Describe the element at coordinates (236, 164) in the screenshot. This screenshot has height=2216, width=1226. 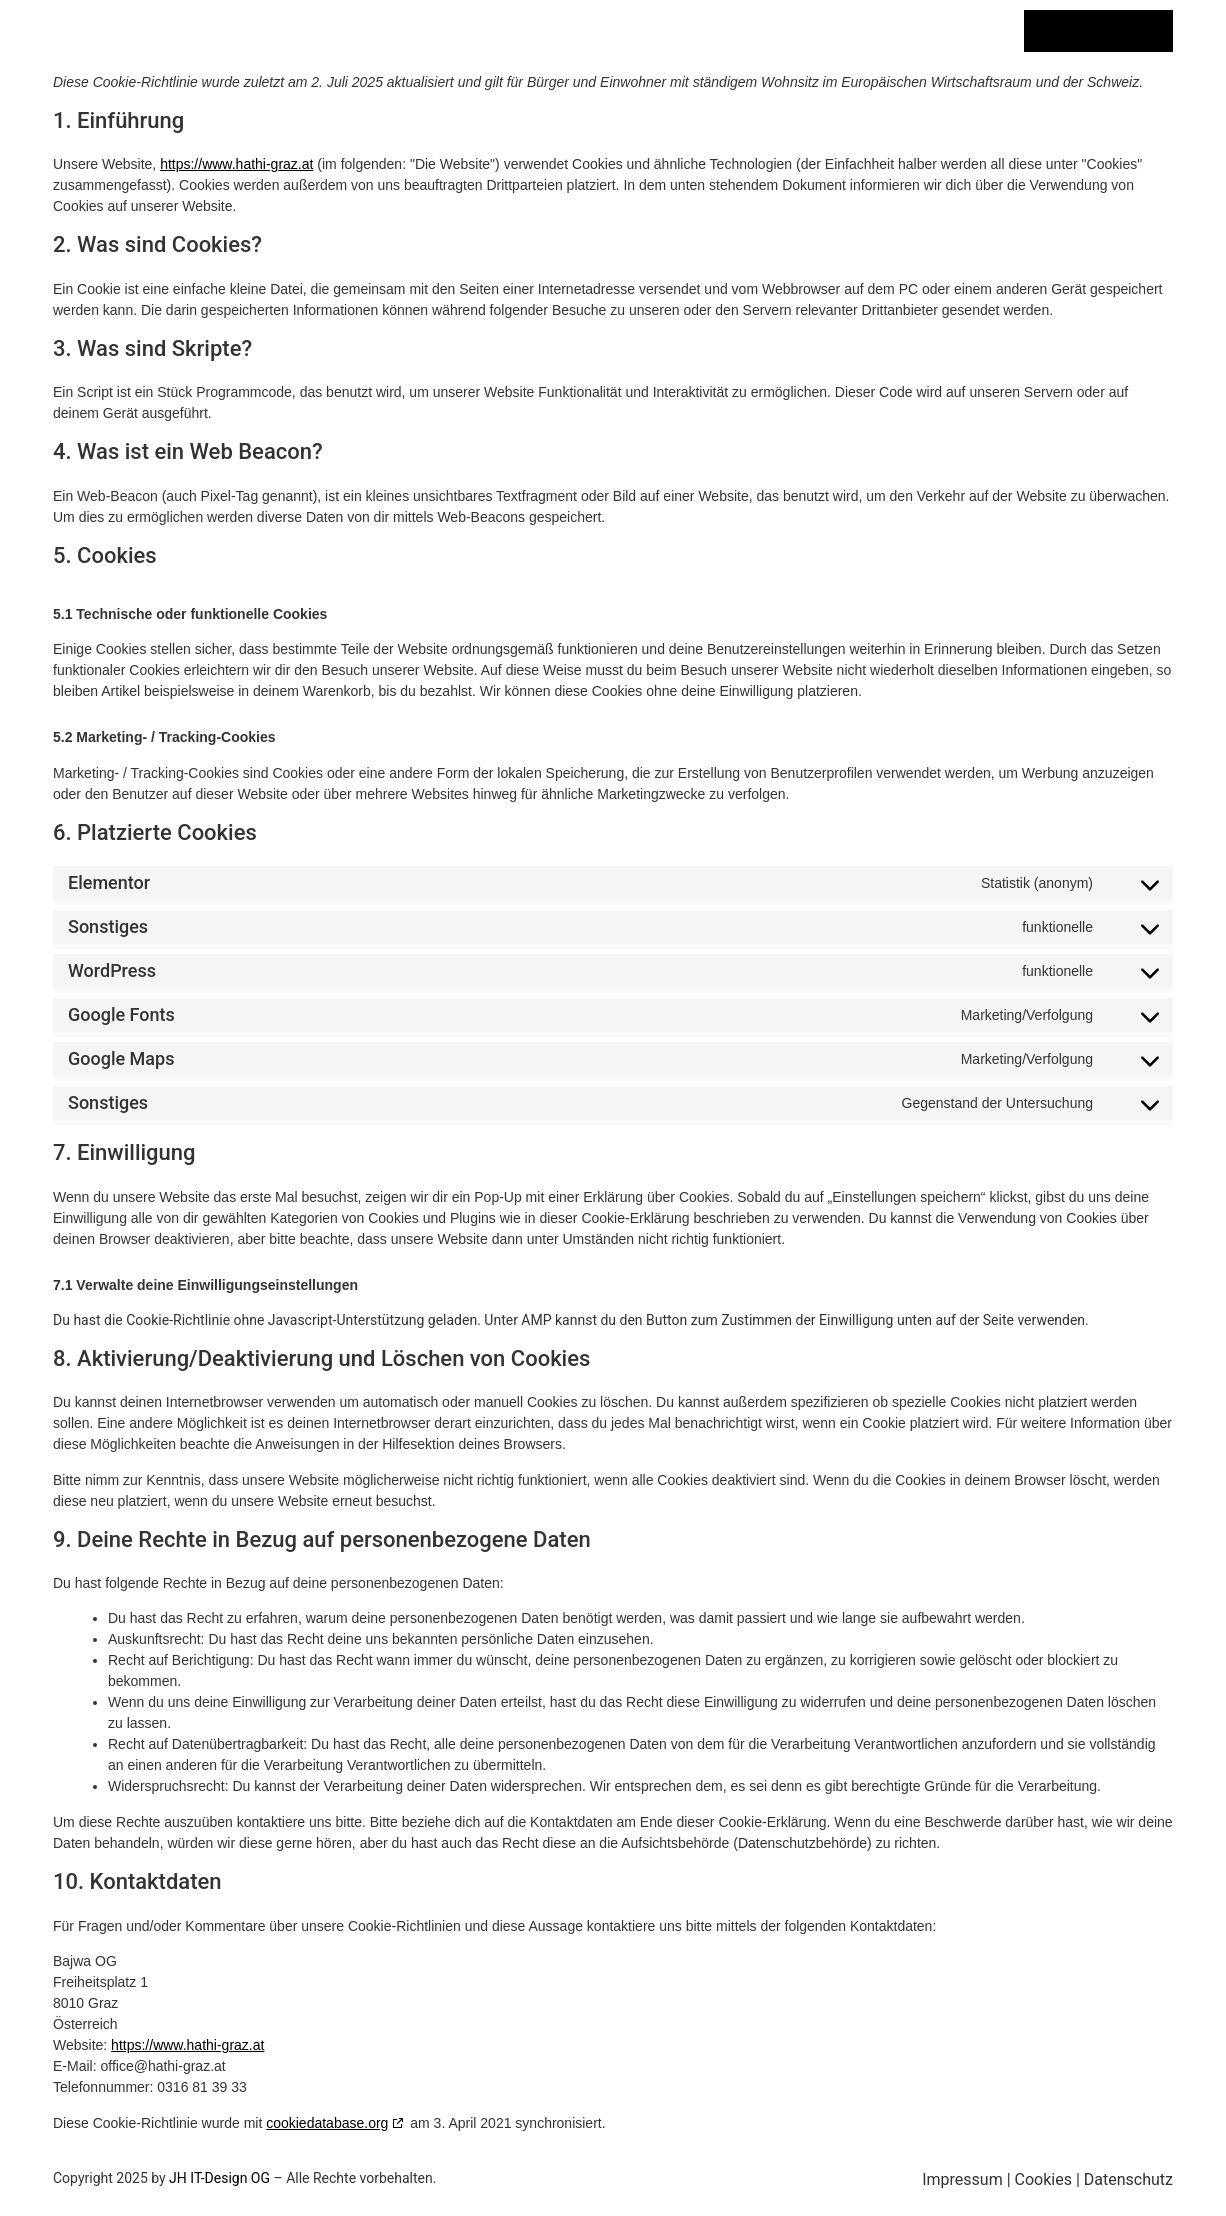
I see `https://www.hathi-graz.at` at that location.